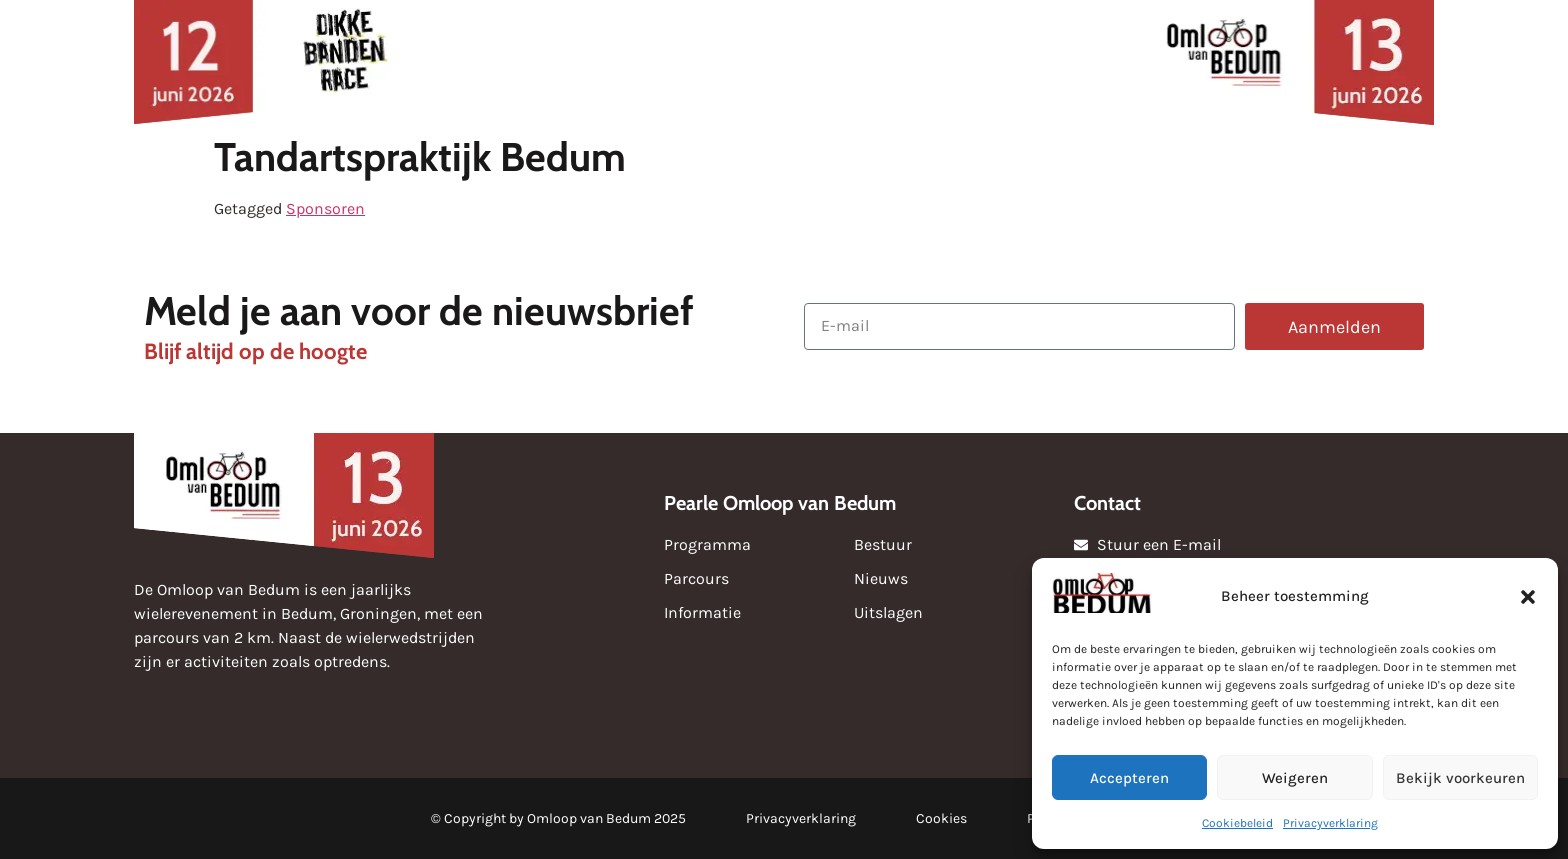  Describe the element at coordinates (1026, 62) in the screenshot. I see `Over de omloop` at that location.